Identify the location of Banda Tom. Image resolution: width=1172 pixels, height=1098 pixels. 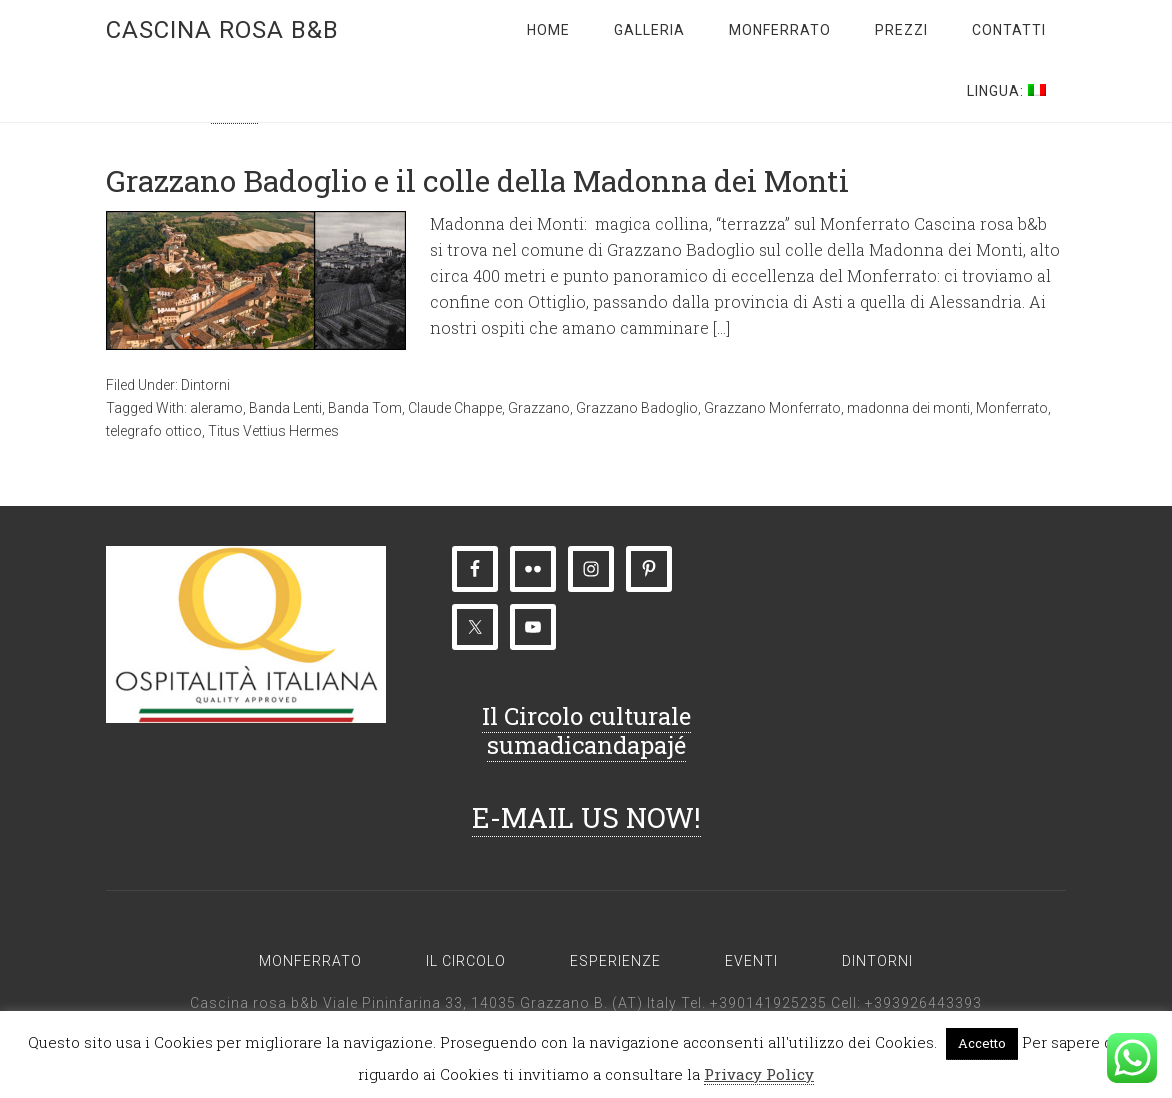
(365, 408).